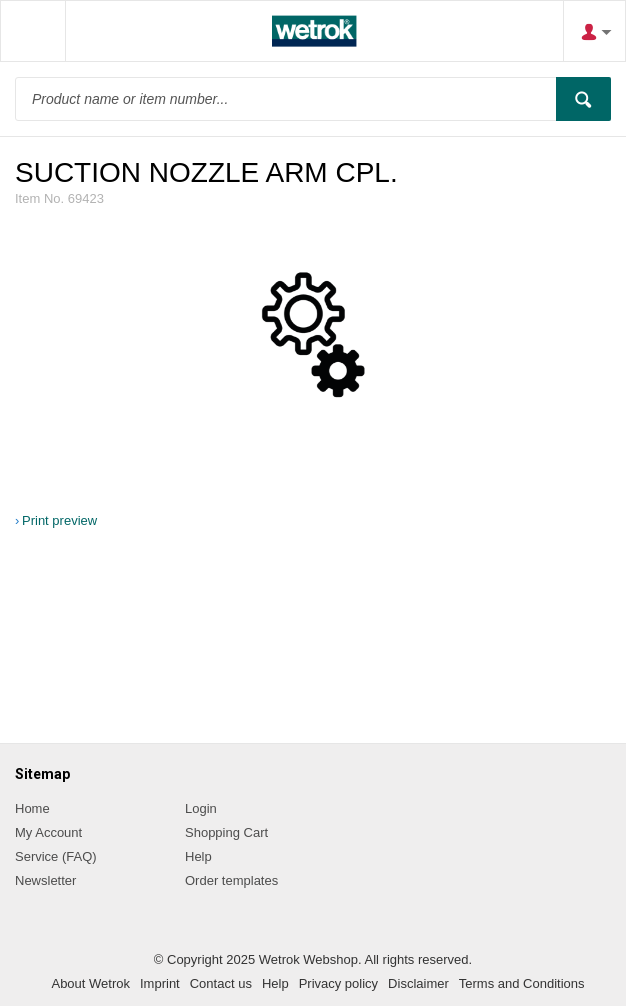  What do you see at coordinates (45, 880) in the screenshot?
I see `Newsletter` at bounding box center [45, 880].